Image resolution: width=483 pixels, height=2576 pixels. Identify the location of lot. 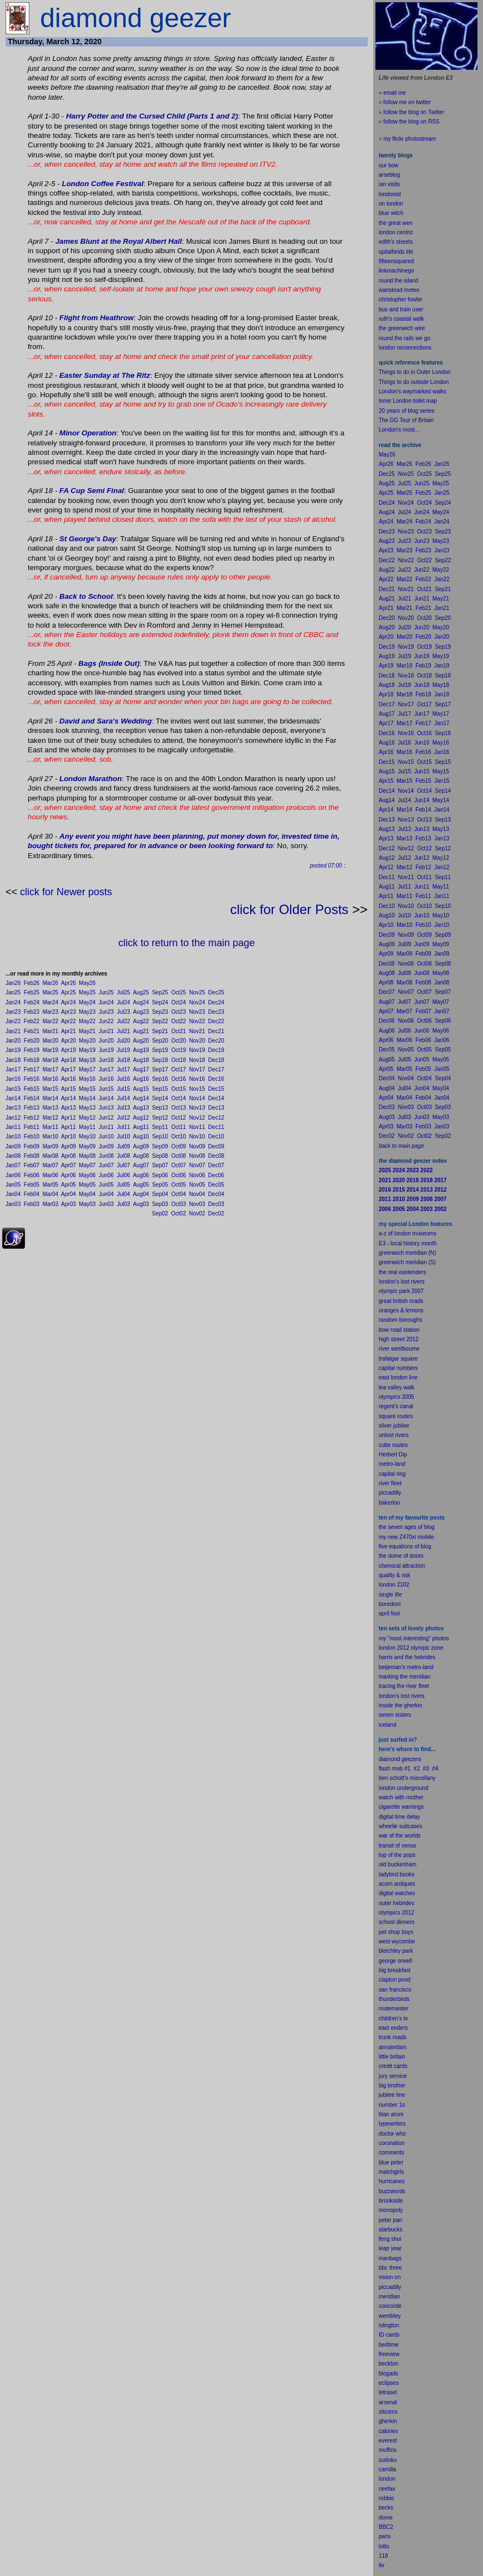
(382, 2546).